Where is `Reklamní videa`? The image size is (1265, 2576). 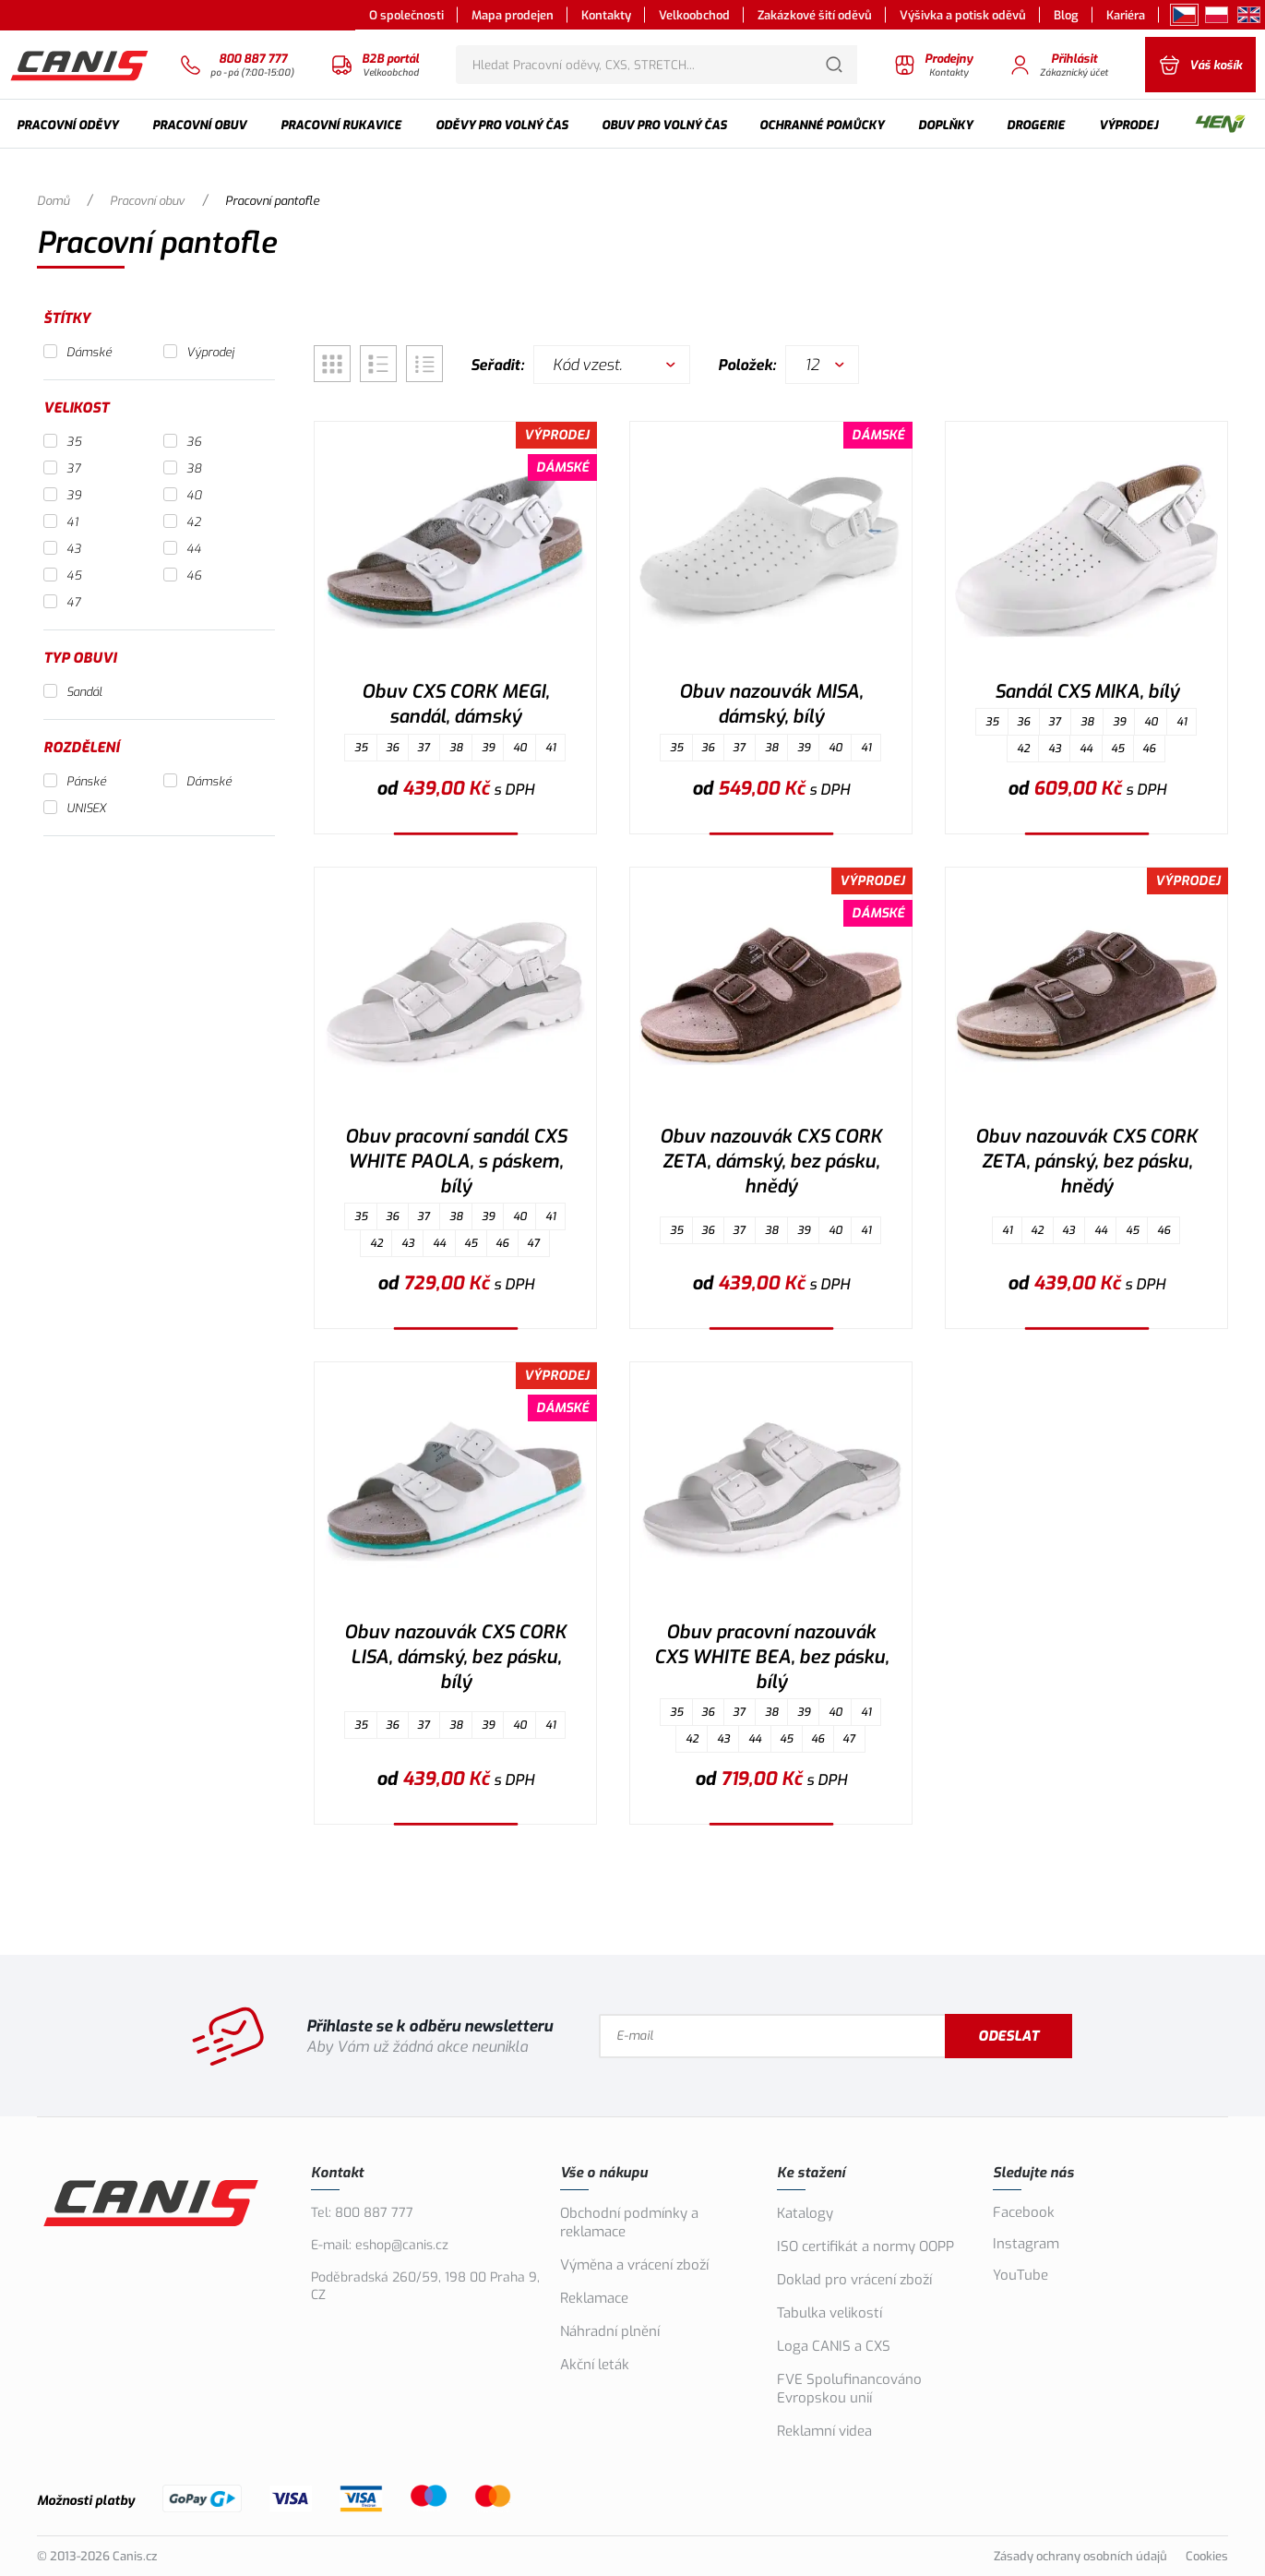 Reklamní videa is located at coordinates (824, 2431).